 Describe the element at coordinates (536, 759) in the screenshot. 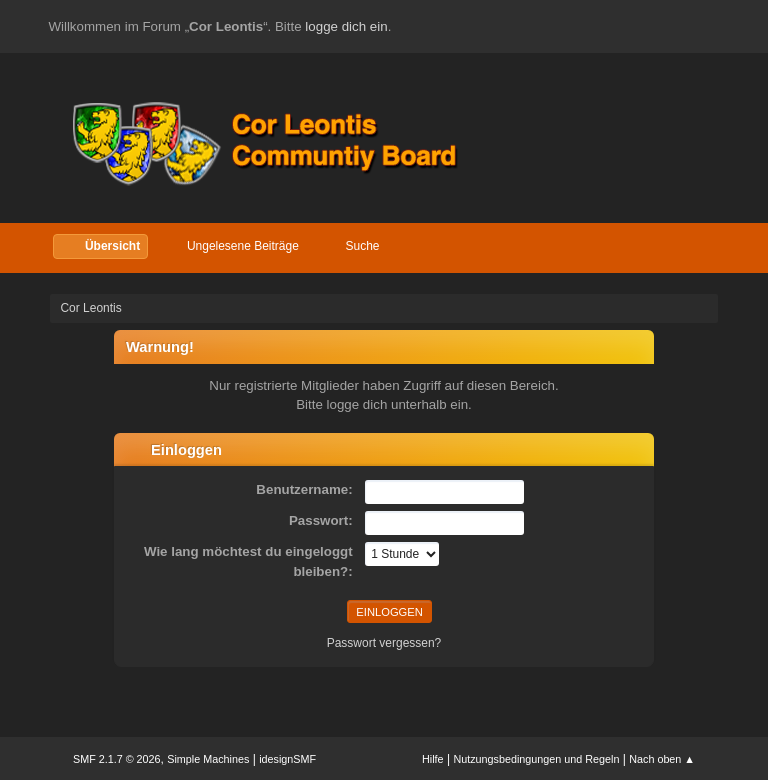

I see `Nutzungsbedingungen und Regeln` at that location.